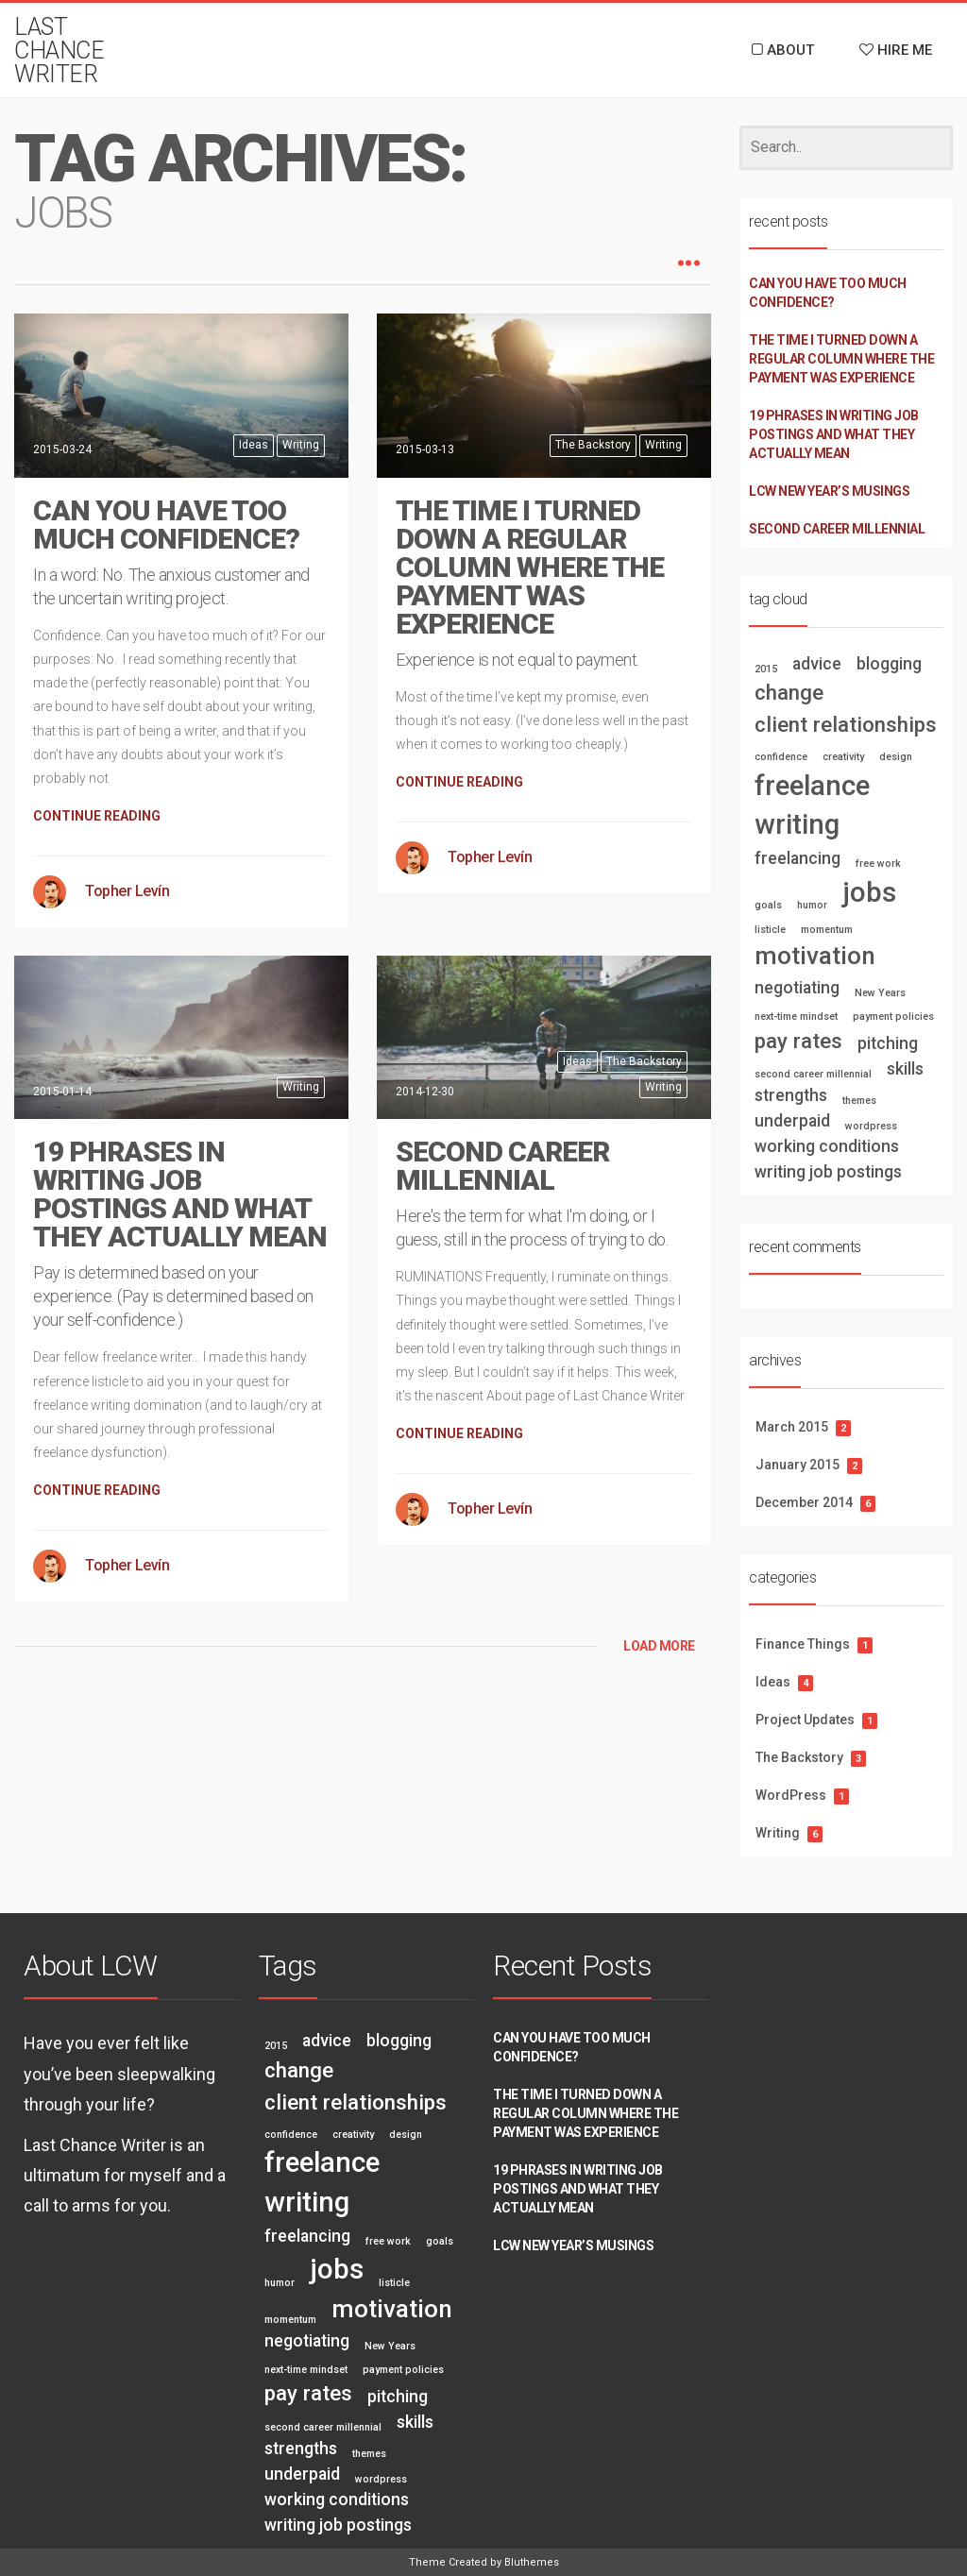 This screenshot has width=967, height=2576. I want to click on listicle [listicle (1 item)], so click(770, 930).